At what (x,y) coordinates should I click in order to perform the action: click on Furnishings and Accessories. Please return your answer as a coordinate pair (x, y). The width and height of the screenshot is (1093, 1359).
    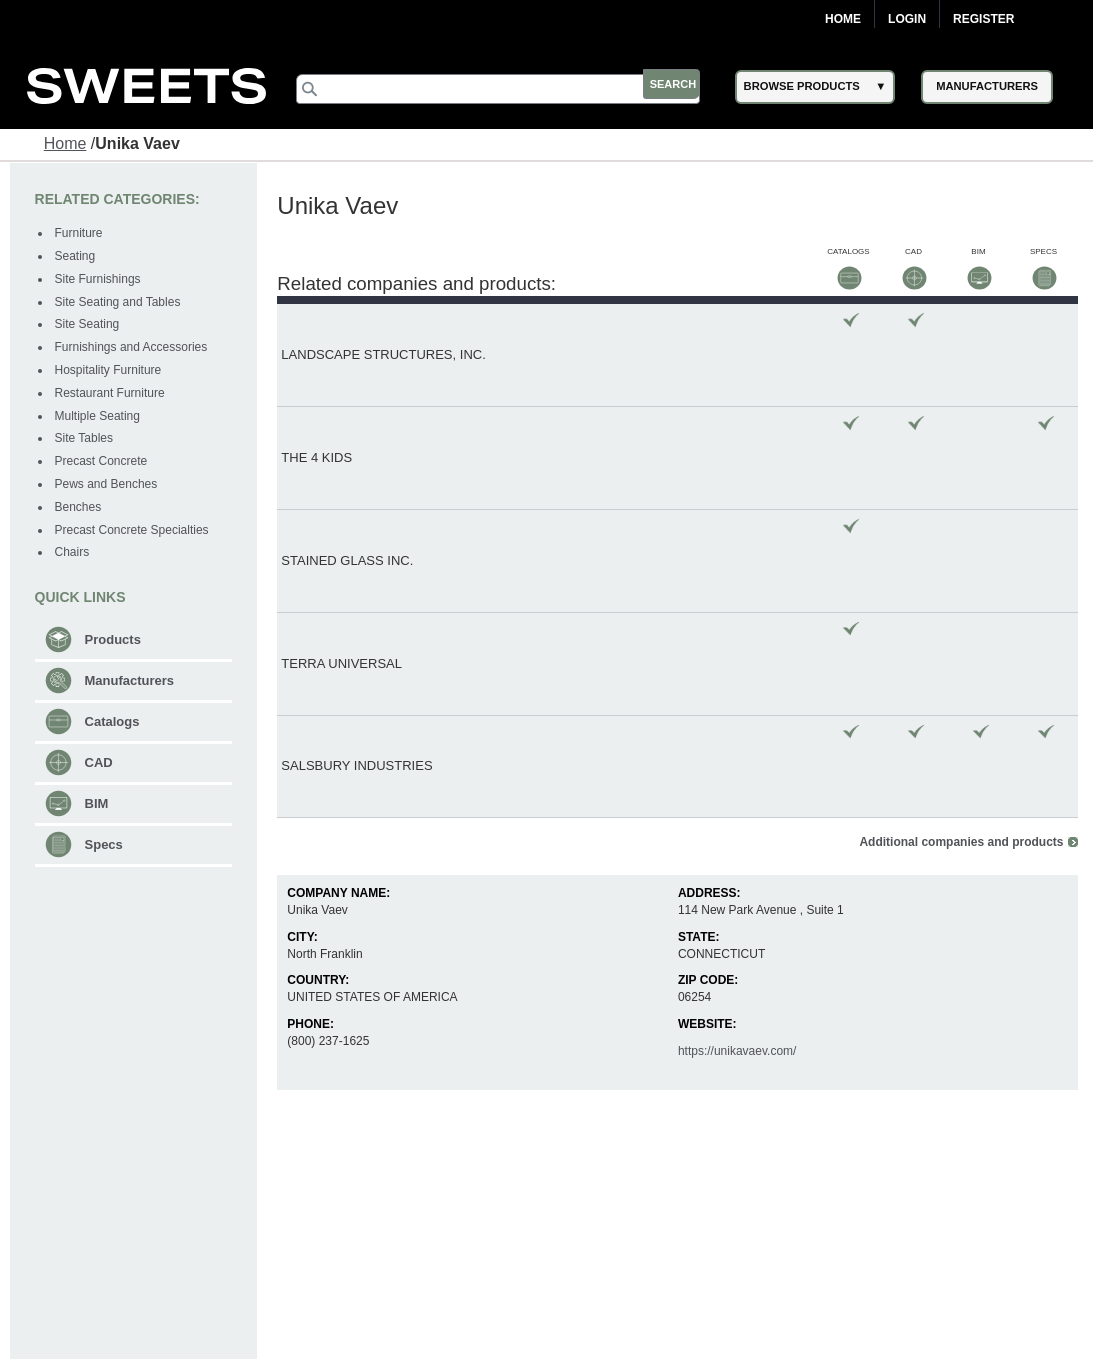
    Looking at the image, I should click on (132, 346).